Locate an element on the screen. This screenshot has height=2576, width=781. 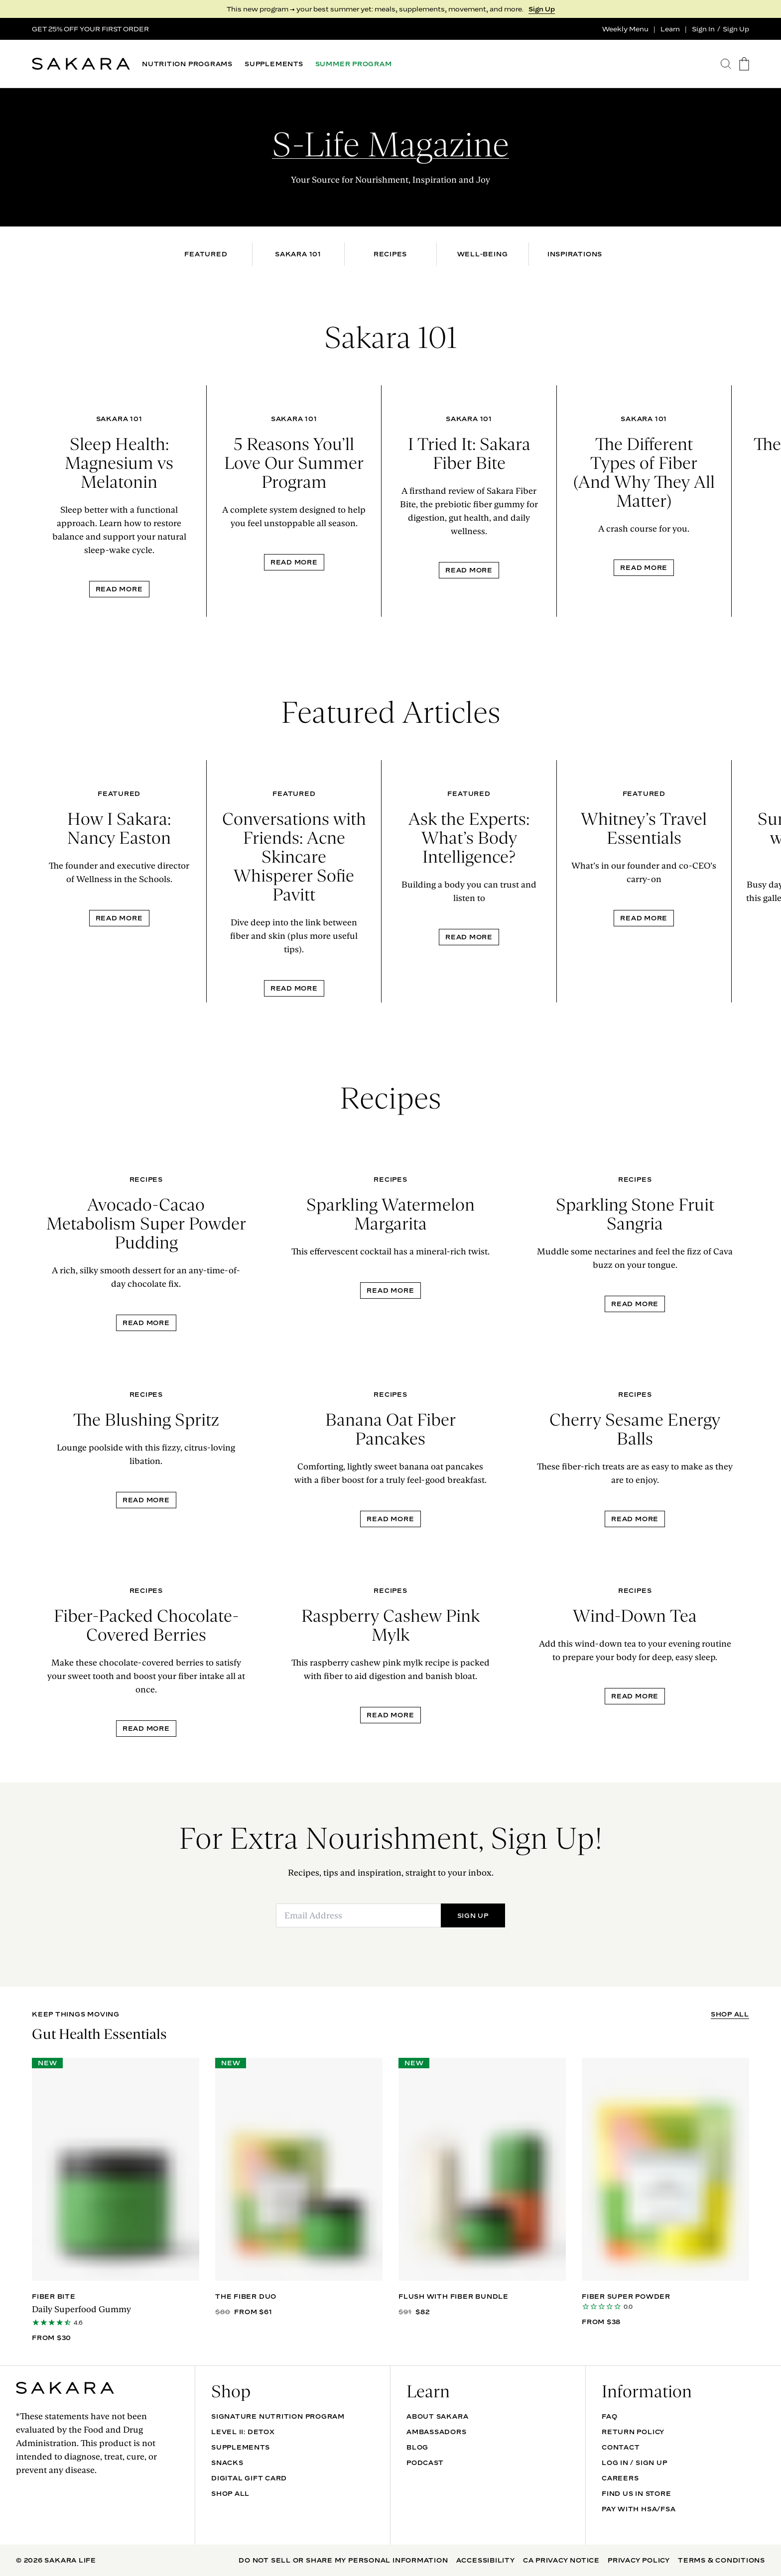
Blog is located at coordinates (417, 2447).